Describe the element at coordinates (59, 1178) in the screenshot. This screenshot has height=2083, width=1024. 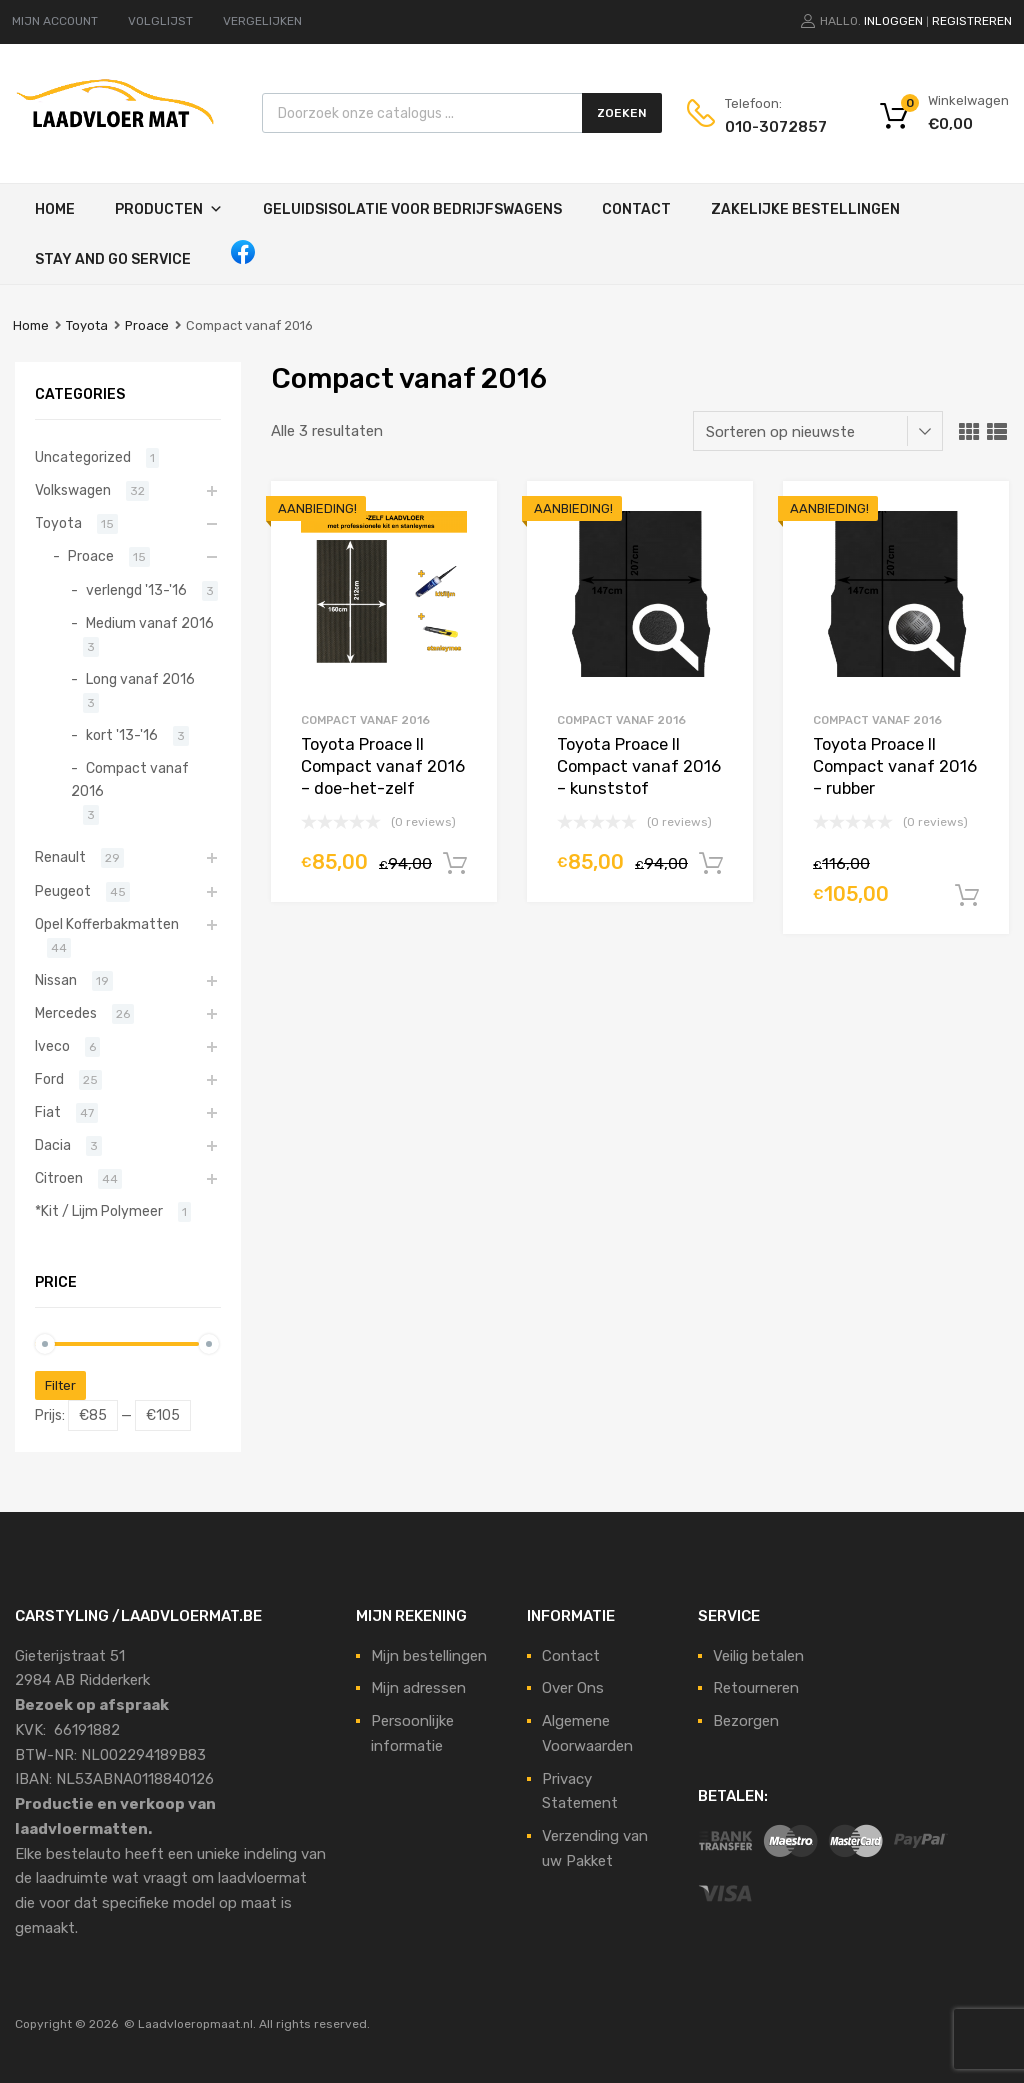
I see `Citroen` at that location.